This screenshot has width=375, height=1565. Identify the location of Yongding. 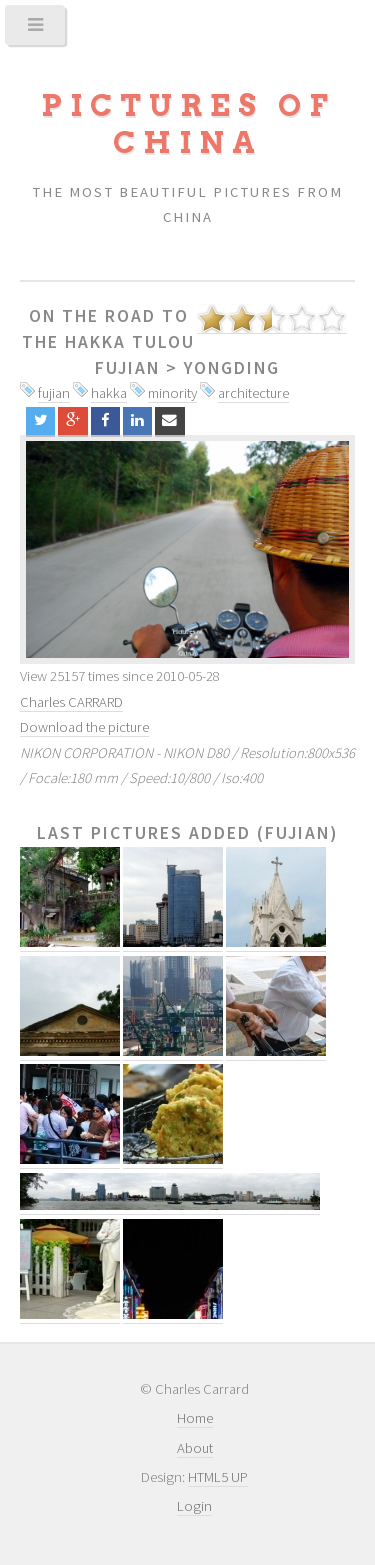
(232, 368).